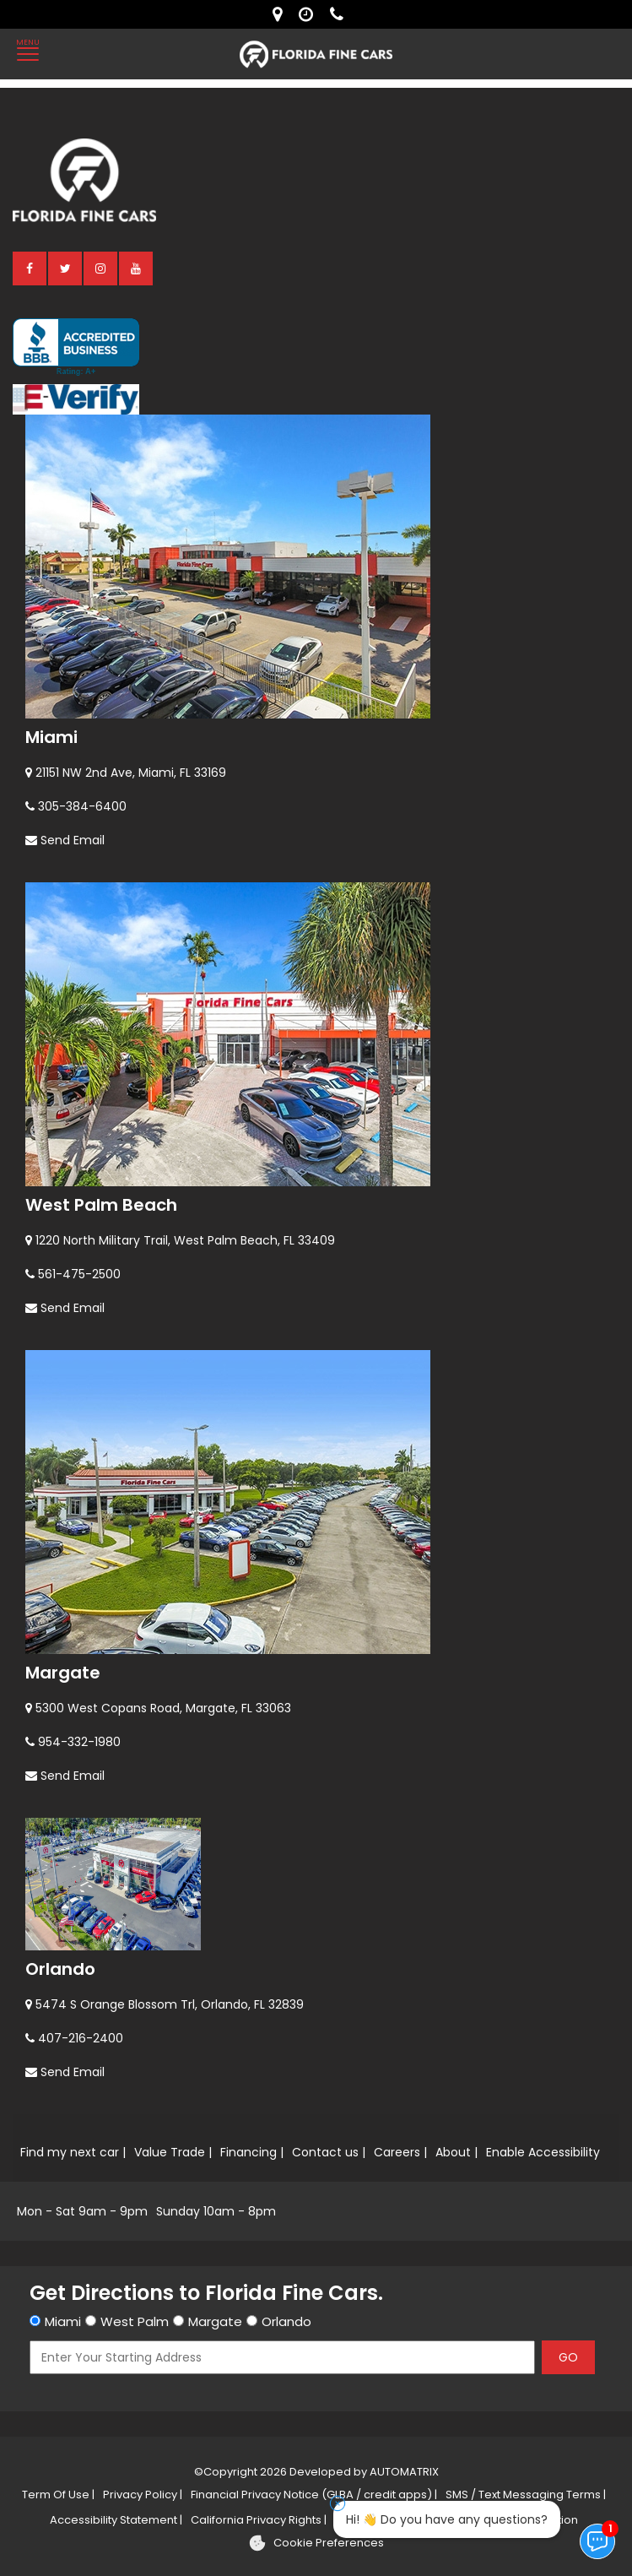 The width and height of the screenshot is (632, 2576). What do you see at coordinates (66, 267) in the screenshot?
I see `[twitter]` at bounding box center [66, 267].